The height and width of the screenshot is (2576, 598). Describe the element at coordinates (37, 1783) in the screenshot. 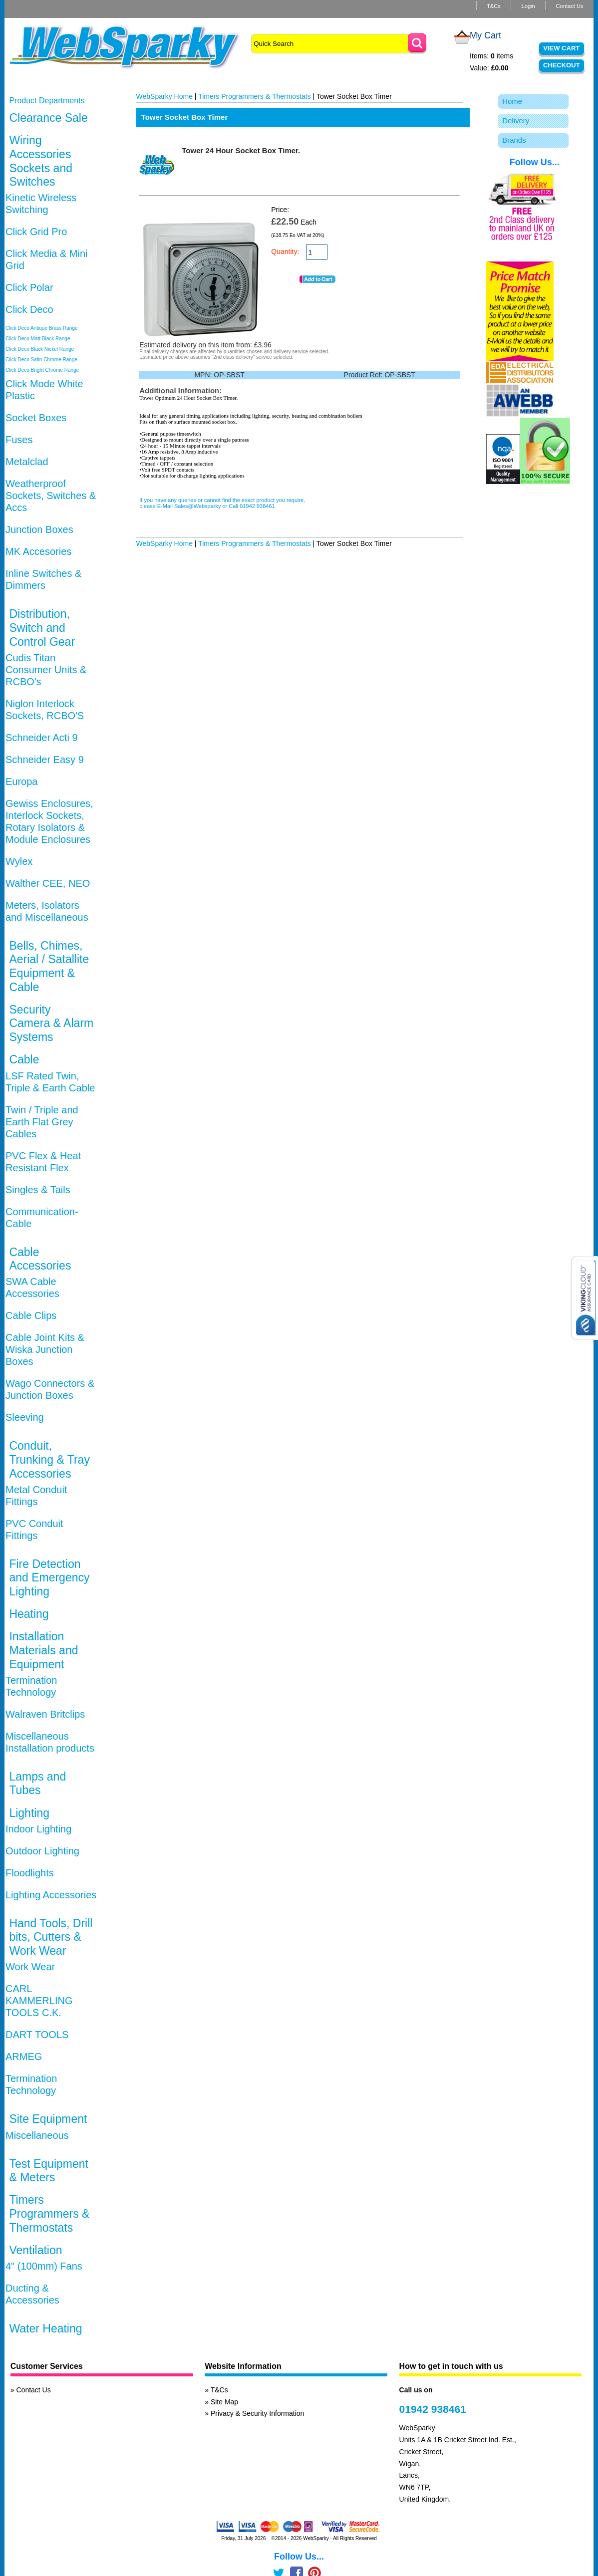

I see `Lamps and Tubes` at that location.